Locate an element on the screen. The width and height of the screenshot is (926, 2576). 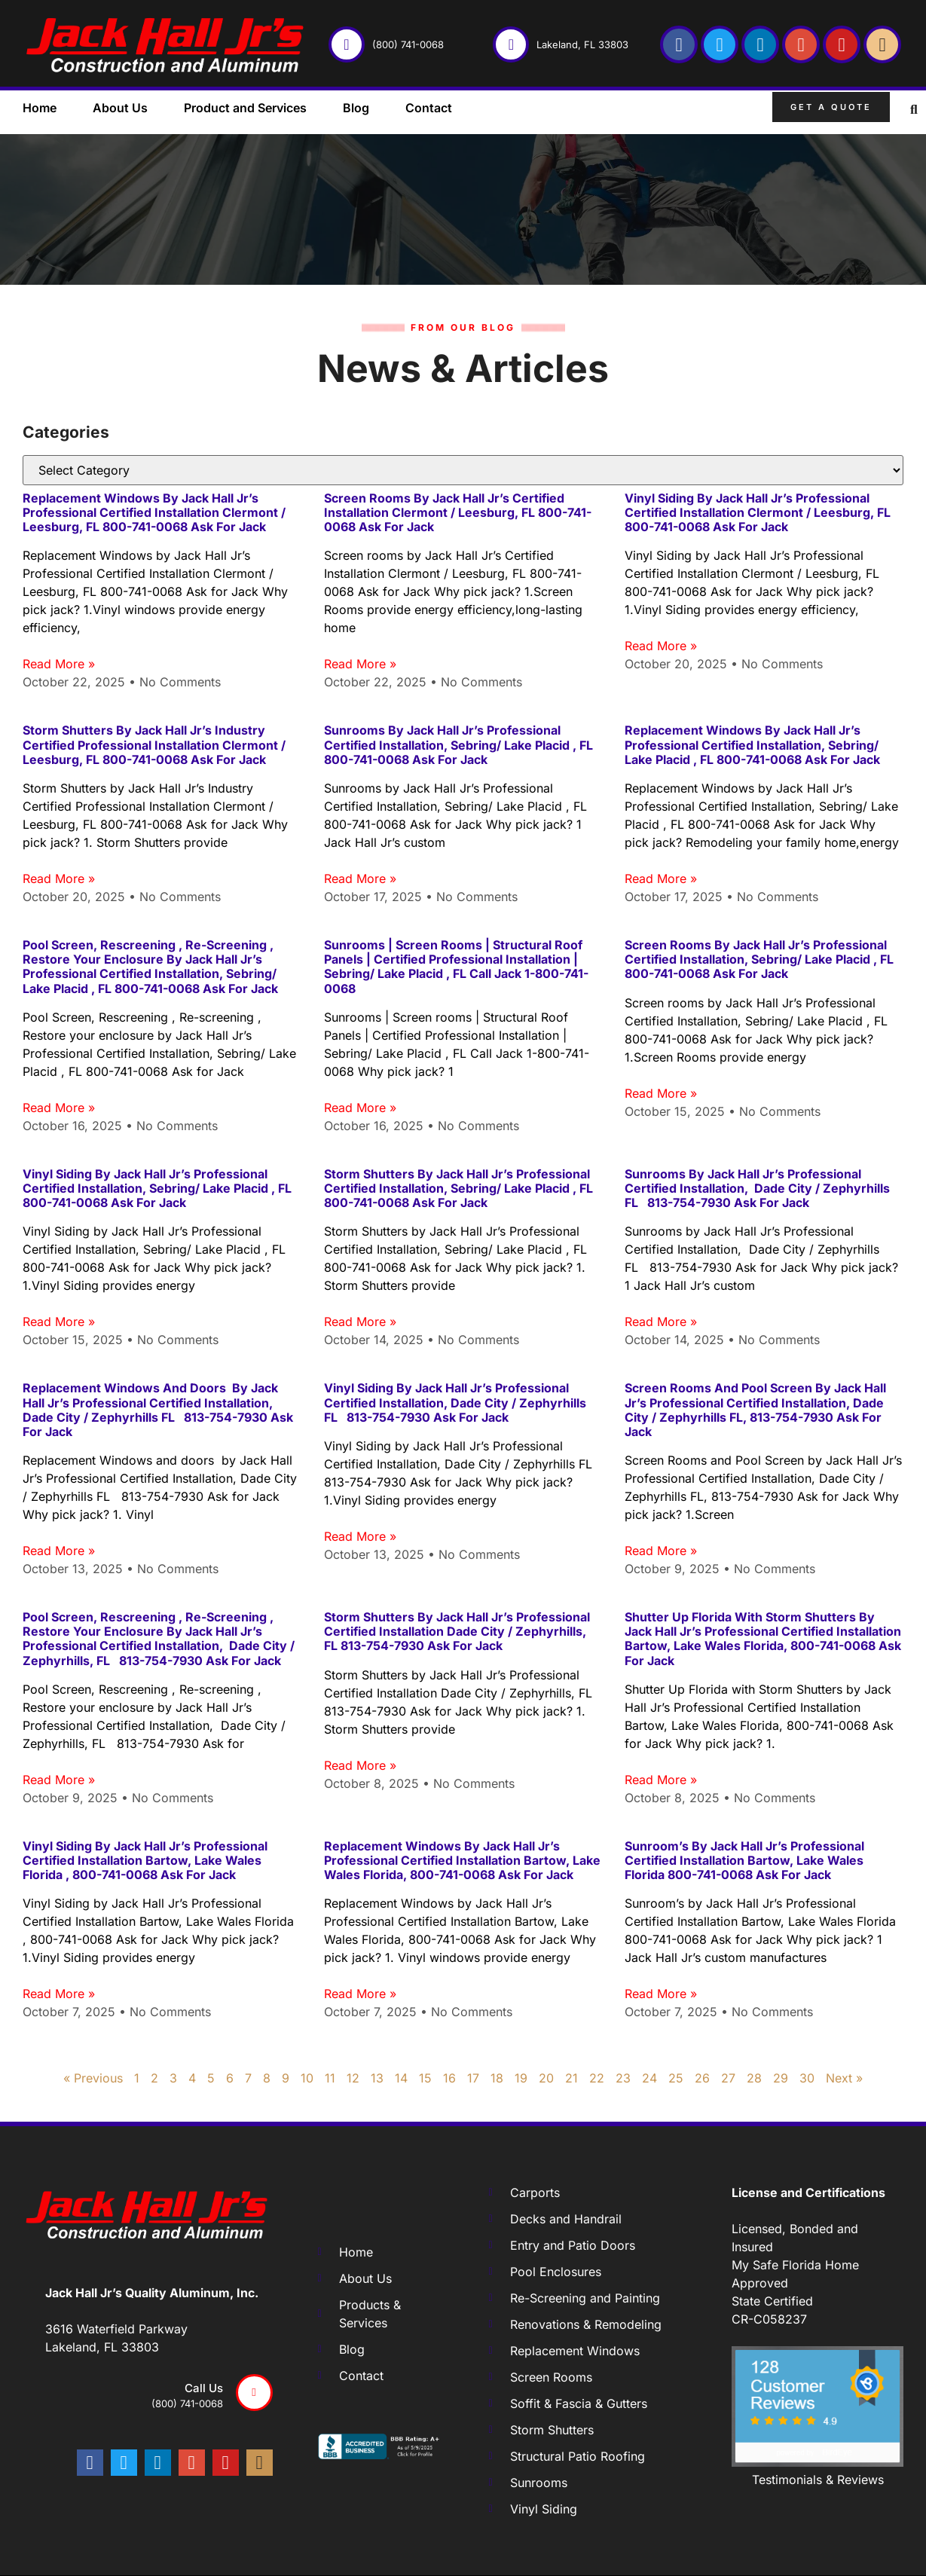
29 is located at coordinates (780, 2078).